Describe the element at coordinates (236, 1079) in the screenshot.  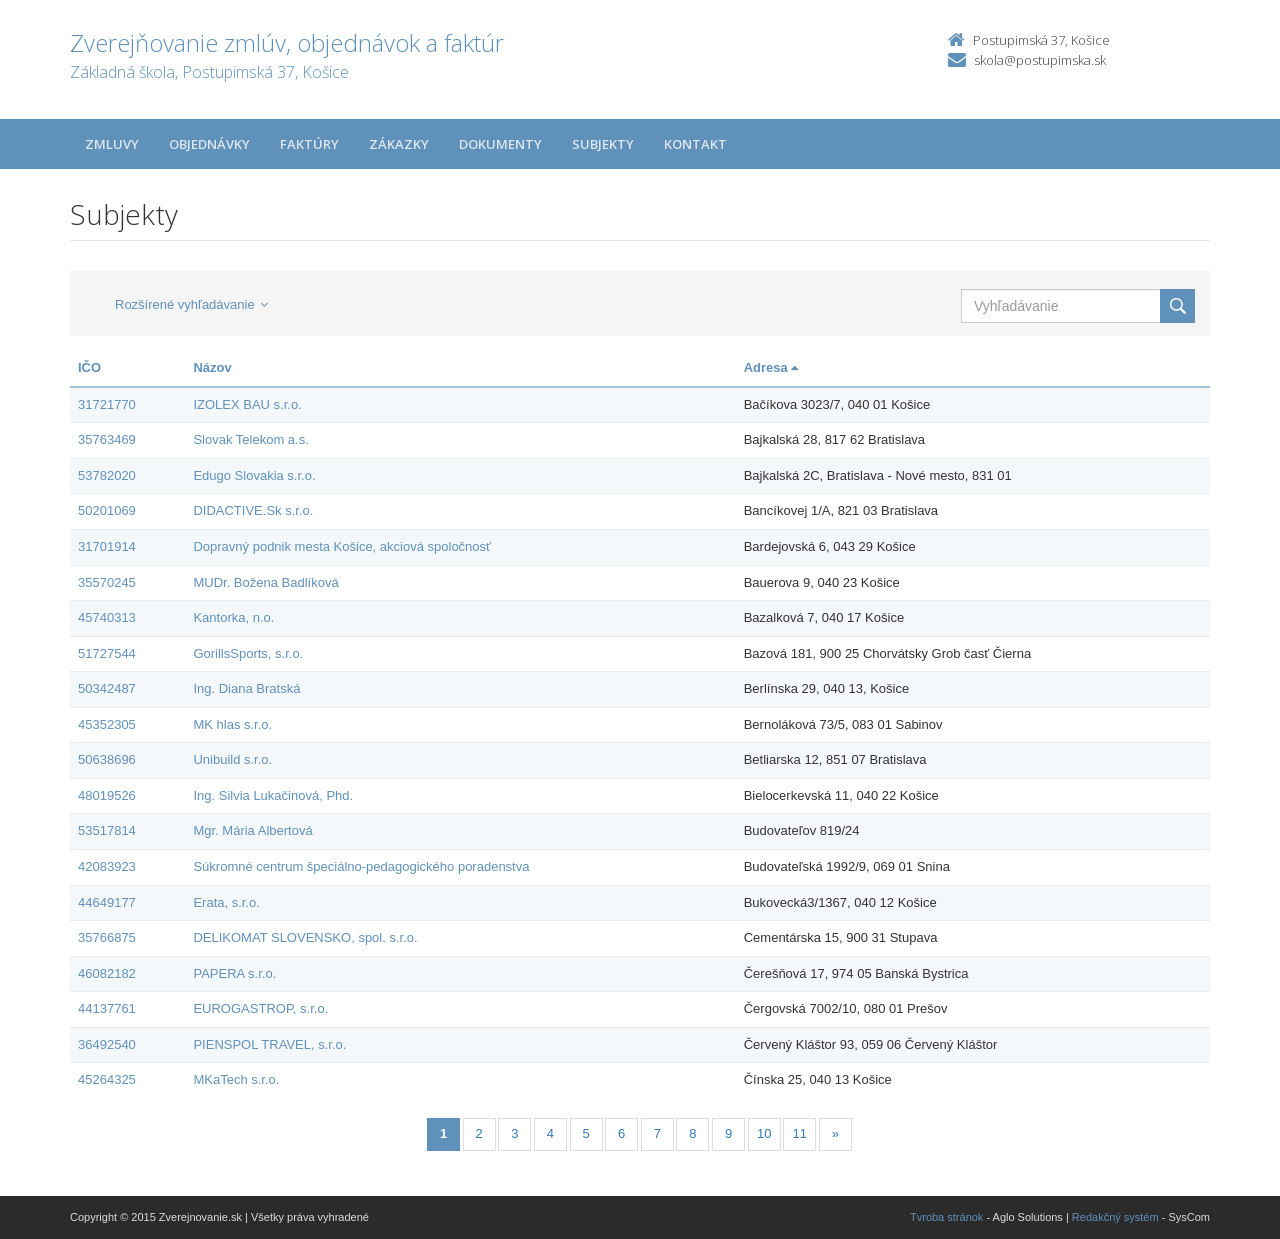
I see `MKaTech s.r.o.` at that location.